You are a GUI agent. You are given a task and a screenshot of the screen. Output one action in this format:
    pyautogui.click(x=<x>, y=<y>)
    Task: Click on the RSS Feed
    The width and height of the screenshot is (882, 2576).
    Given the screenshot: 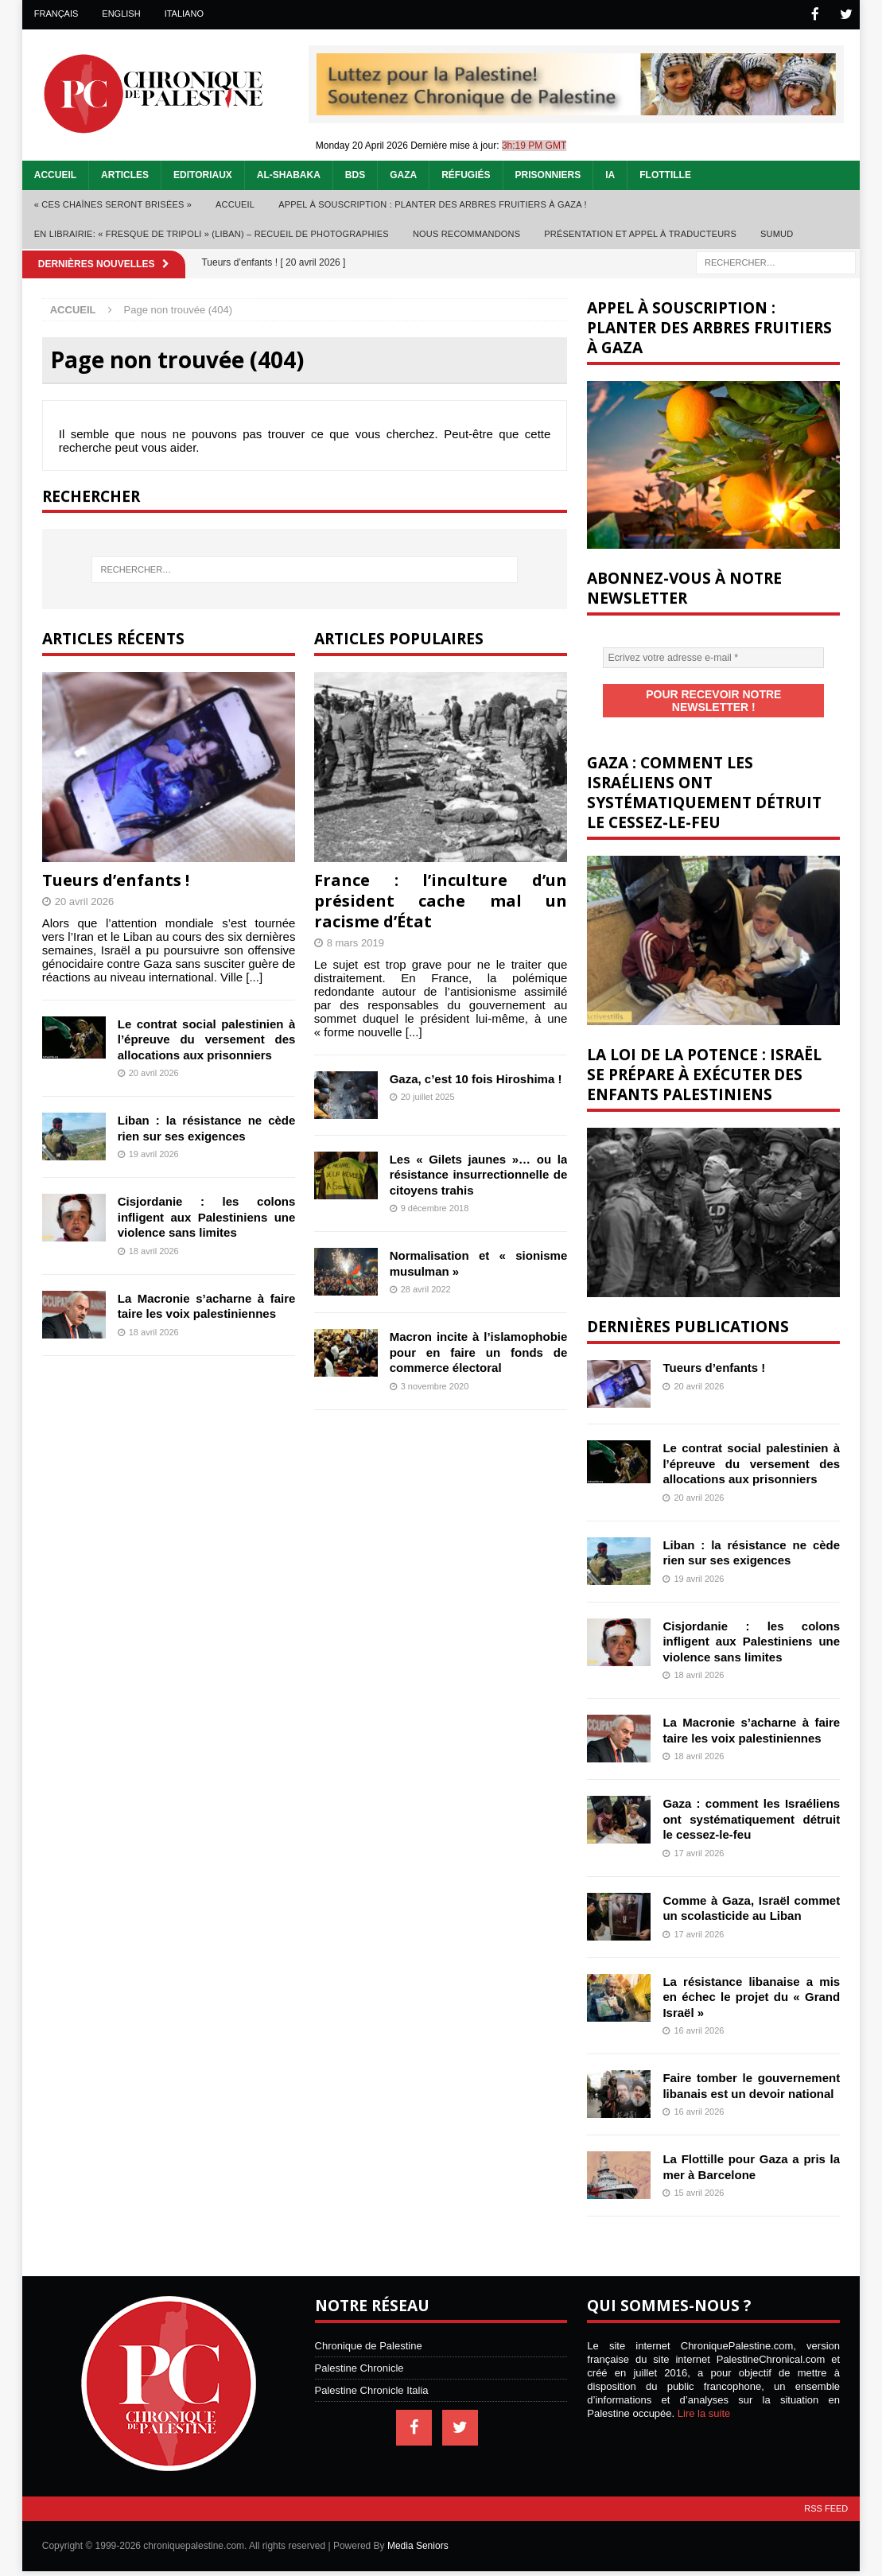 What is the action you would take?
    pyautogui.click(x=826, y=2493)
    